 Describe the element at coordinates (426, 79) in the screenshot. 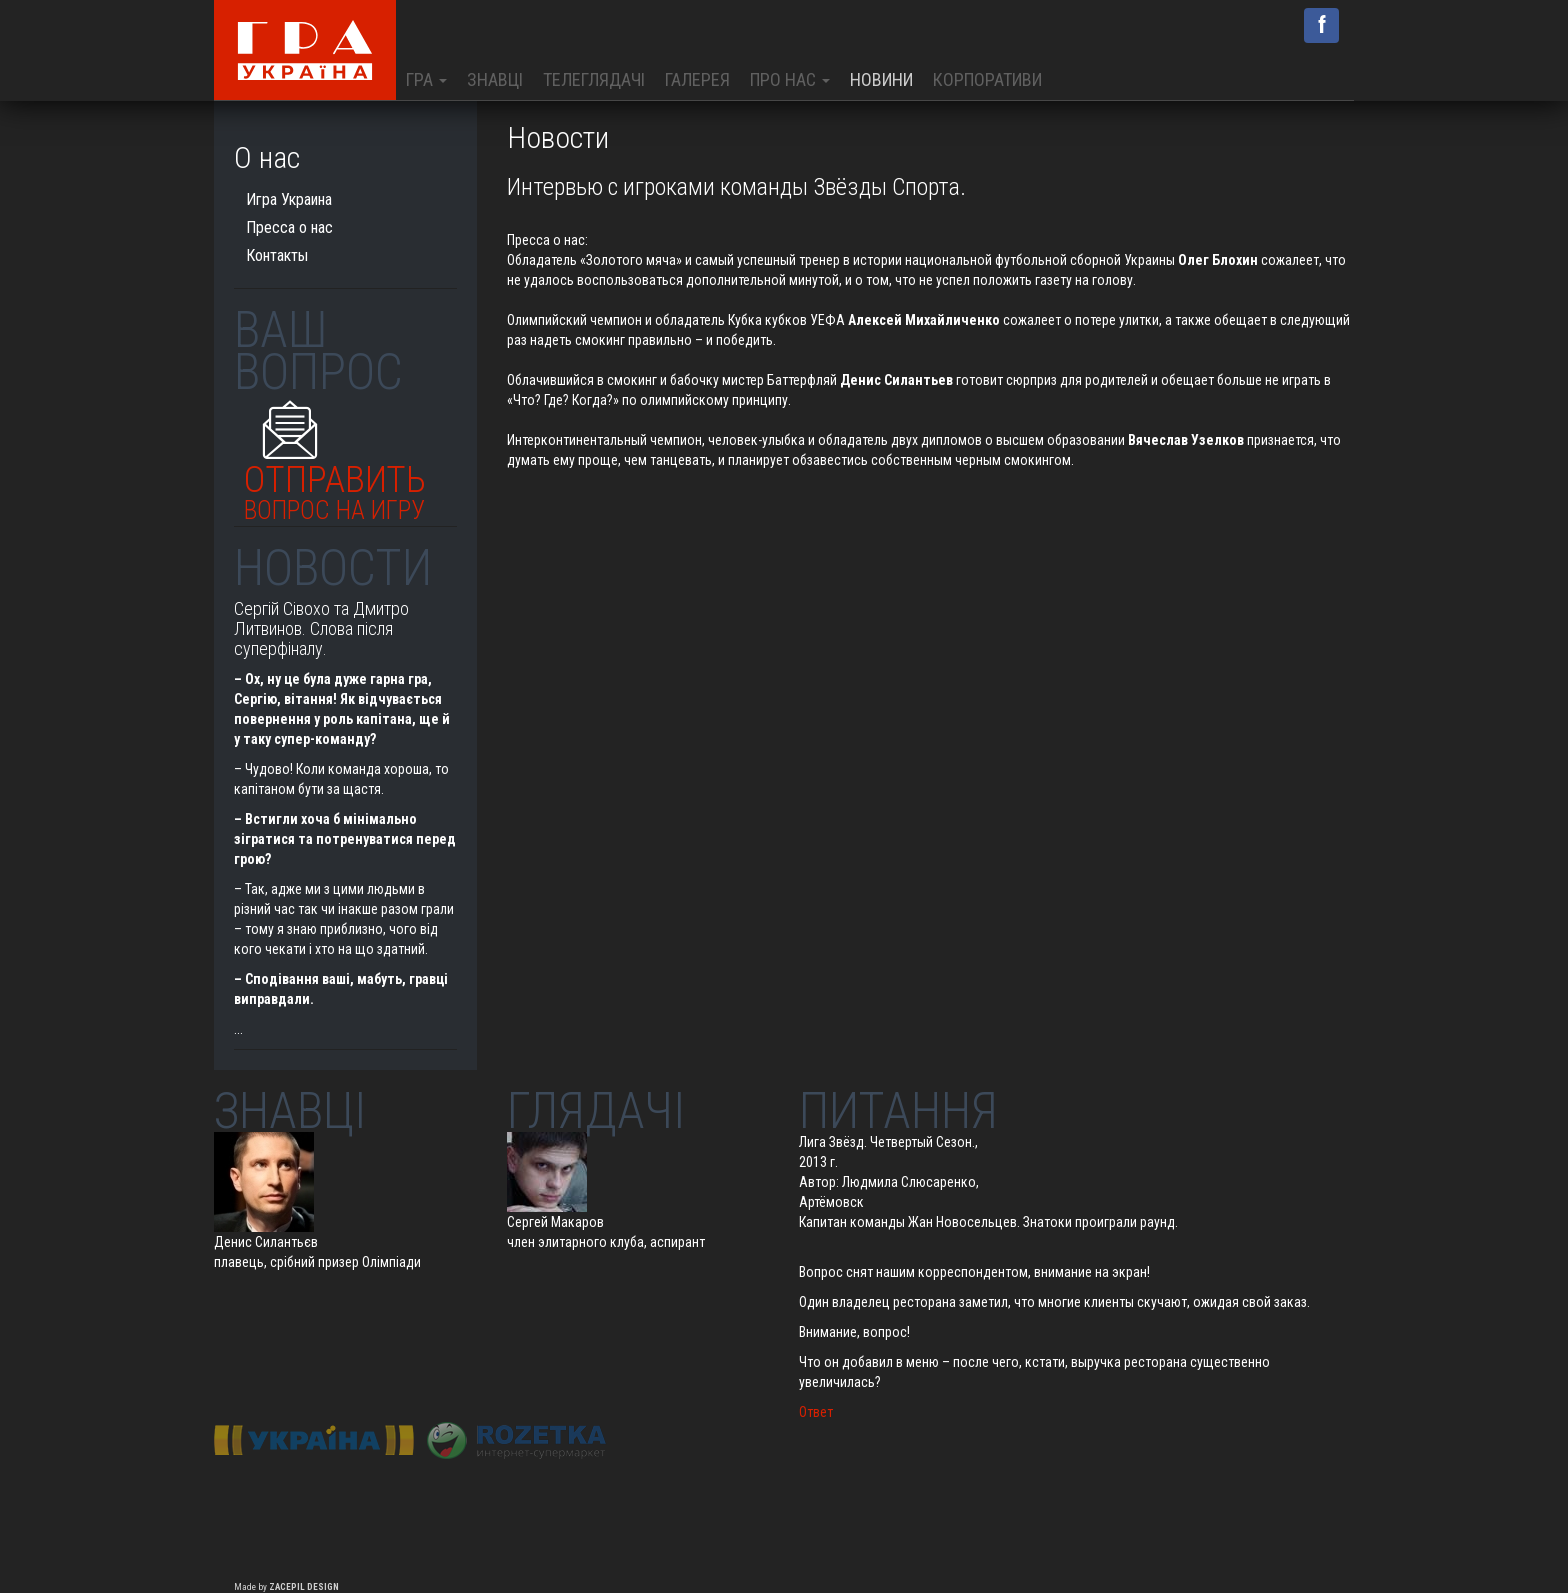

I see `Гра` at that location.